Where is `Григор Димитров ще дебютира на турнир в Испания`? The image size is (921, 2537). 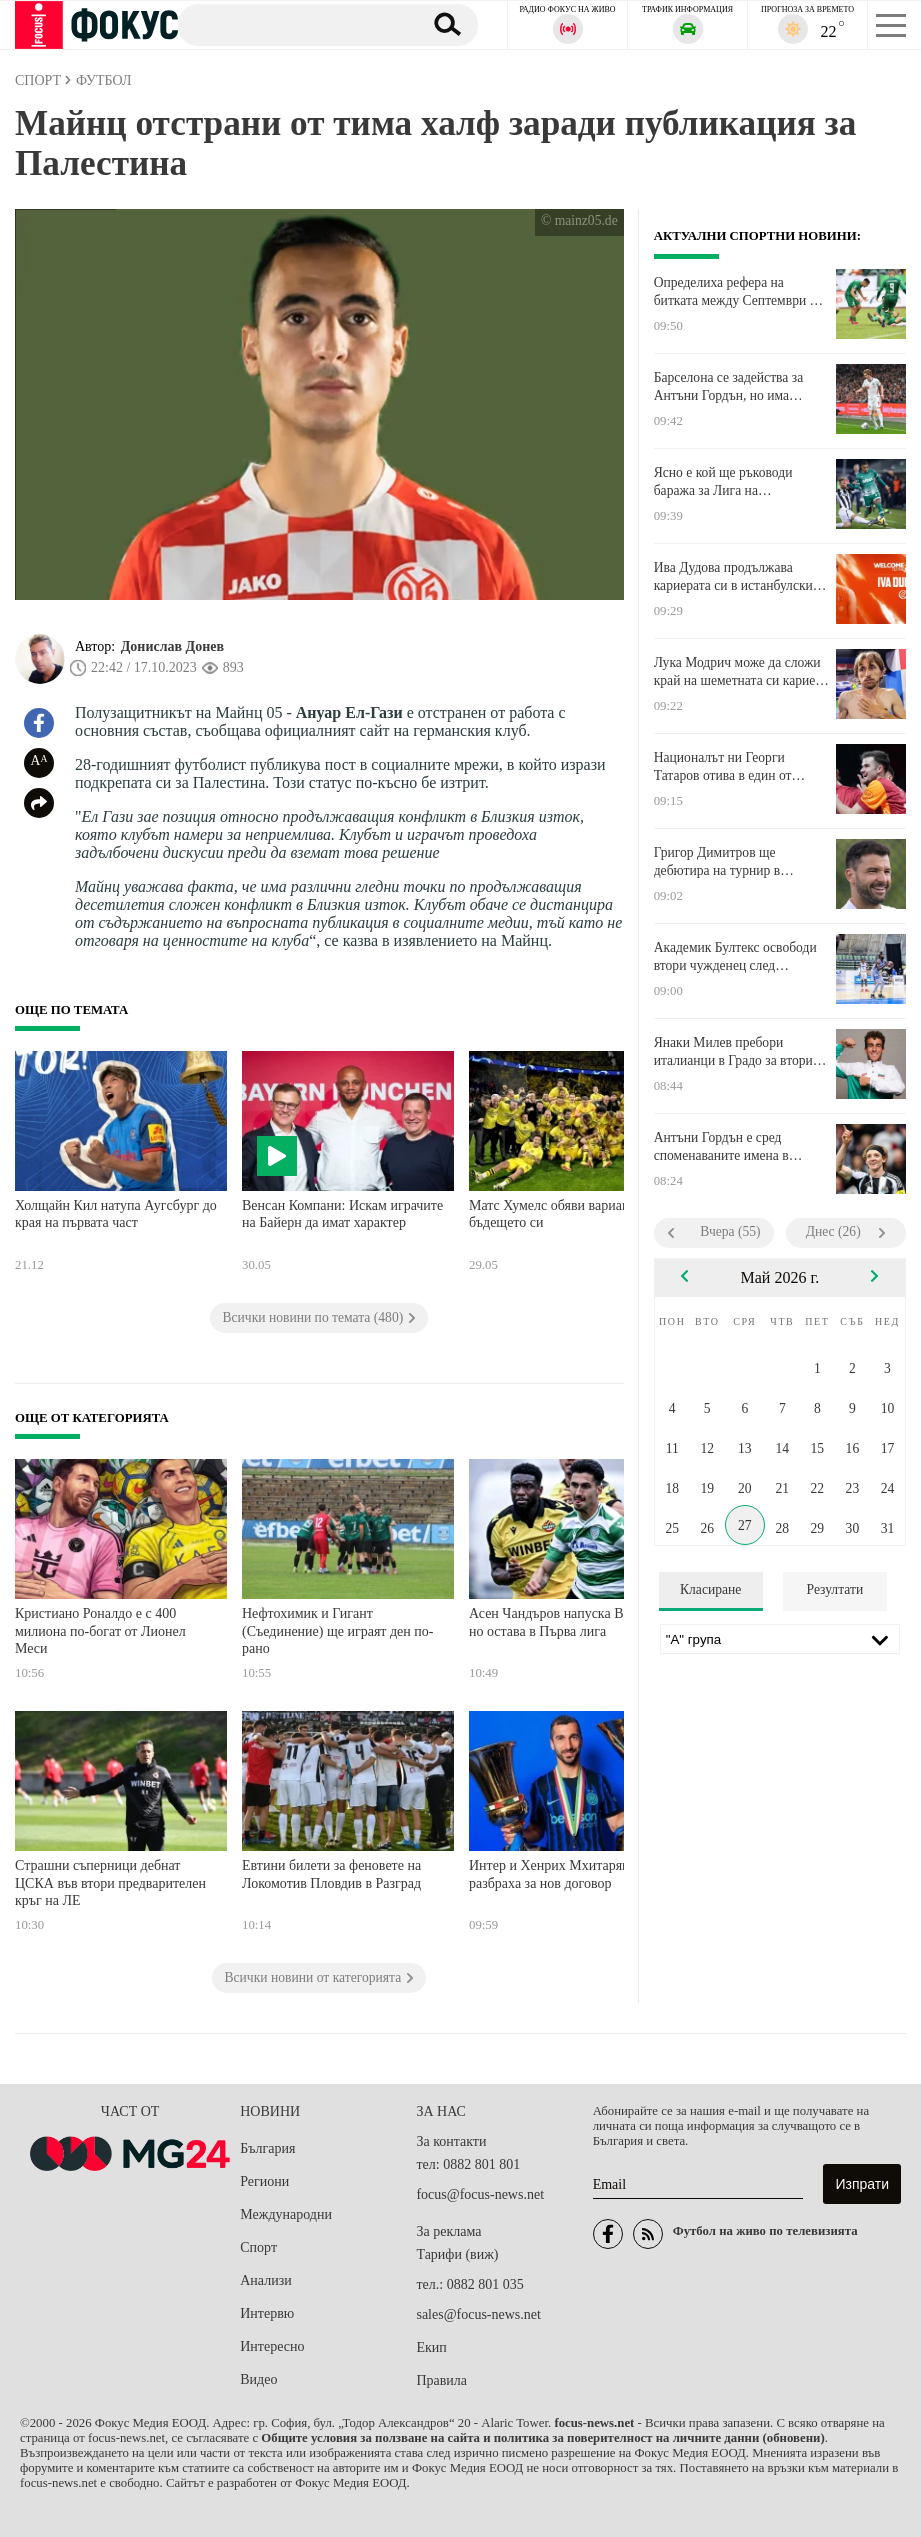 Григор Димитров ще дебютира на турнир в Испания is located at coordinates (717, 862).